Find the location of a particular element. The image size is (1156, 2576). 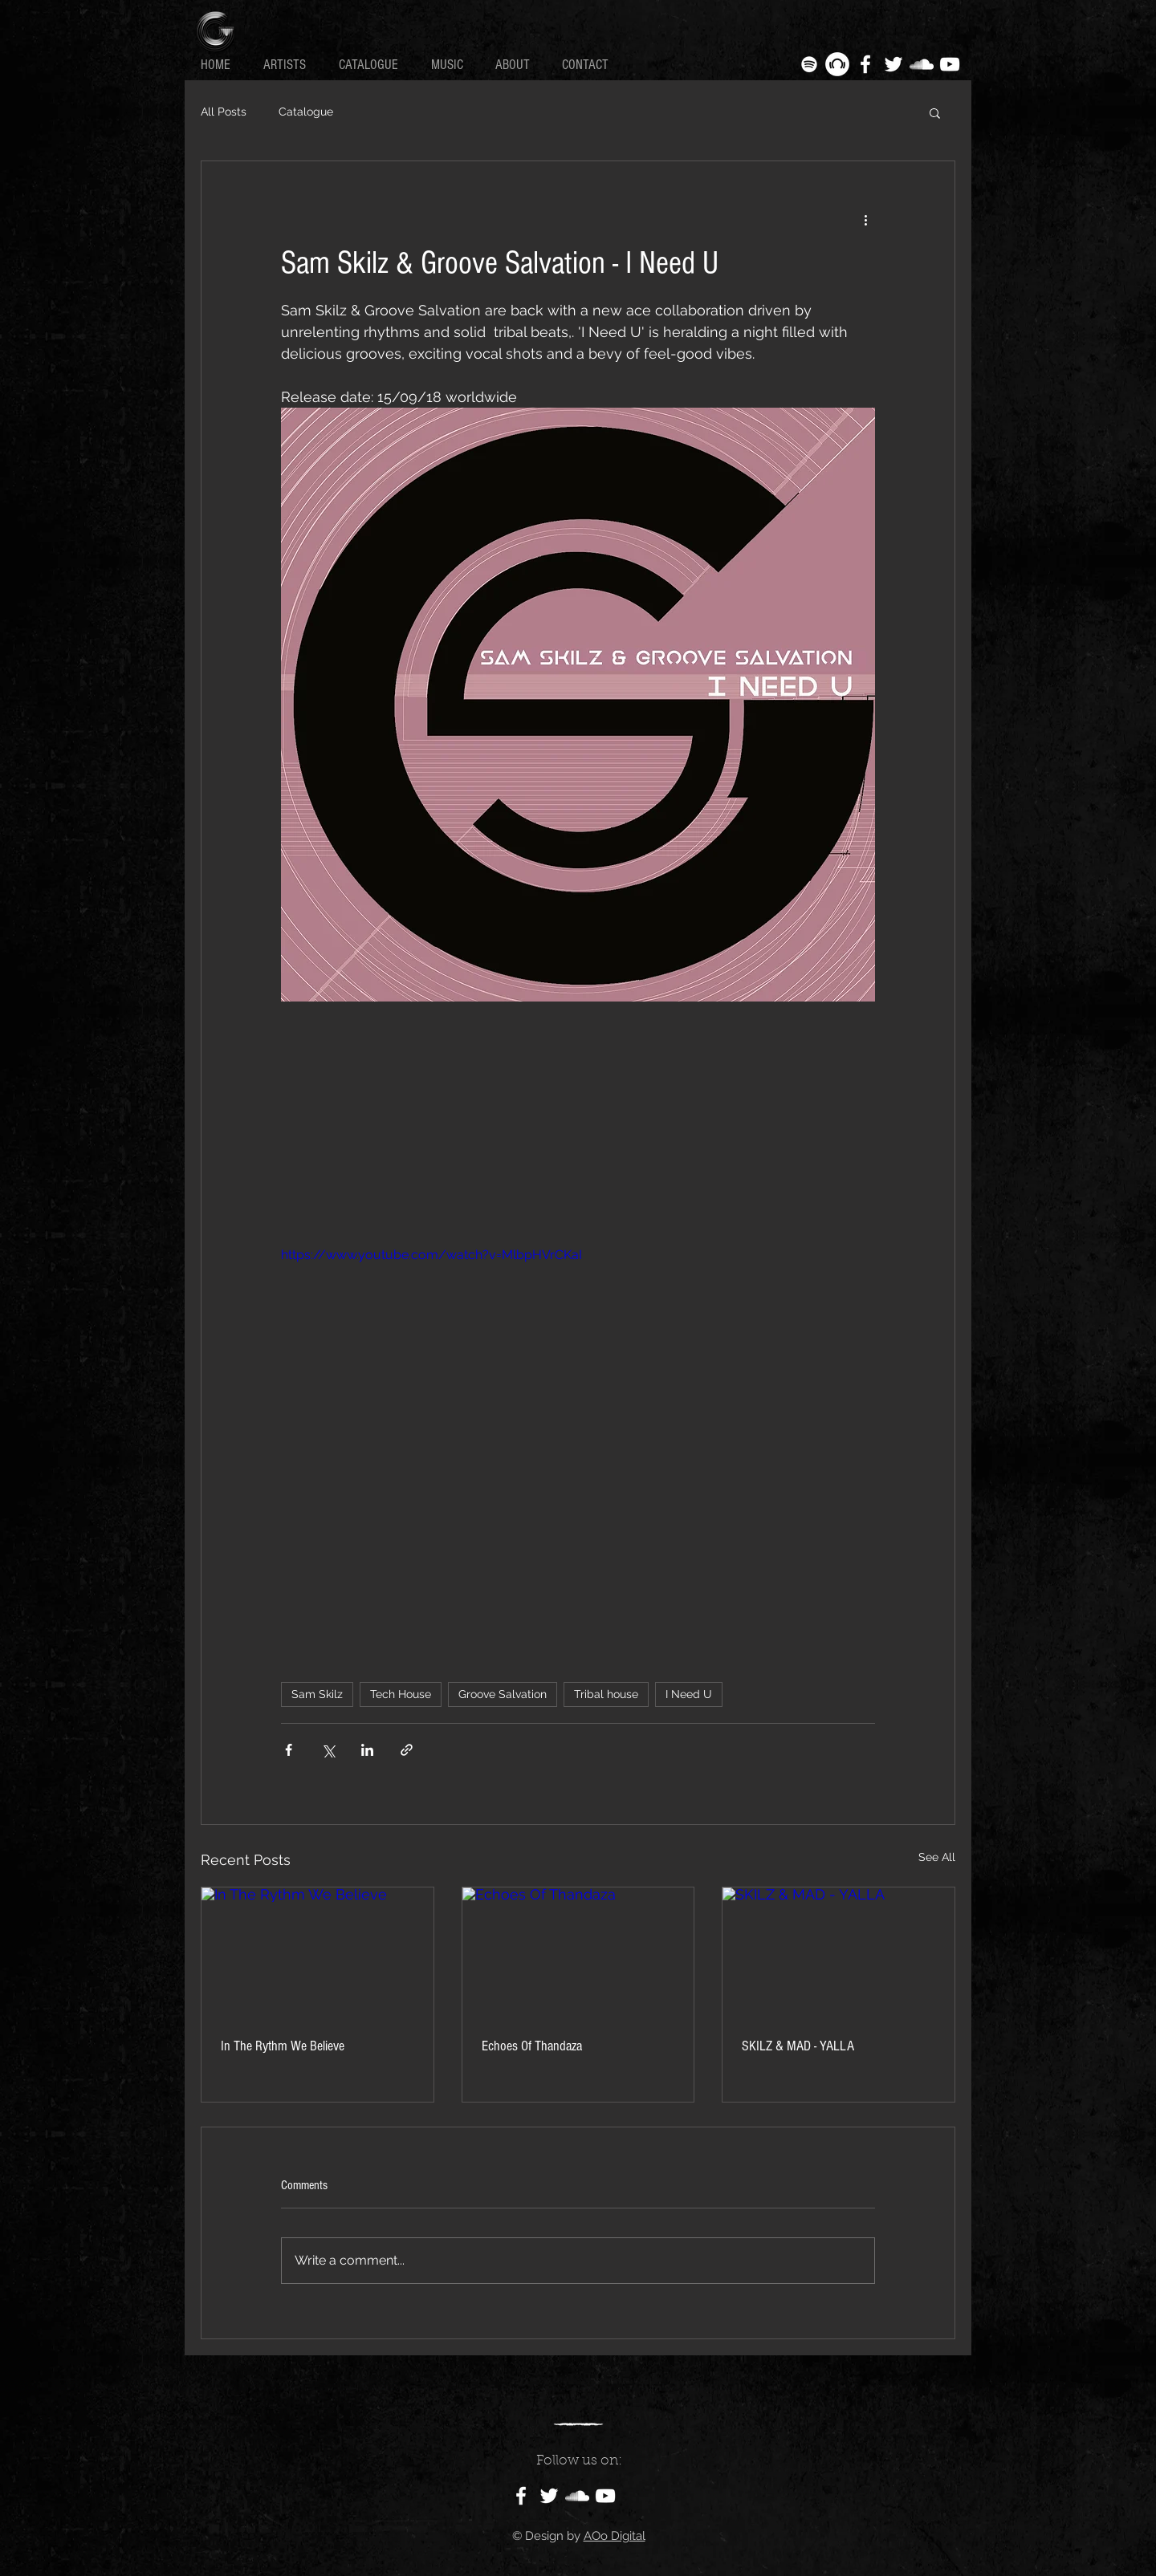

Echoes Of Thandaza is located at coordinates (532, 2046).